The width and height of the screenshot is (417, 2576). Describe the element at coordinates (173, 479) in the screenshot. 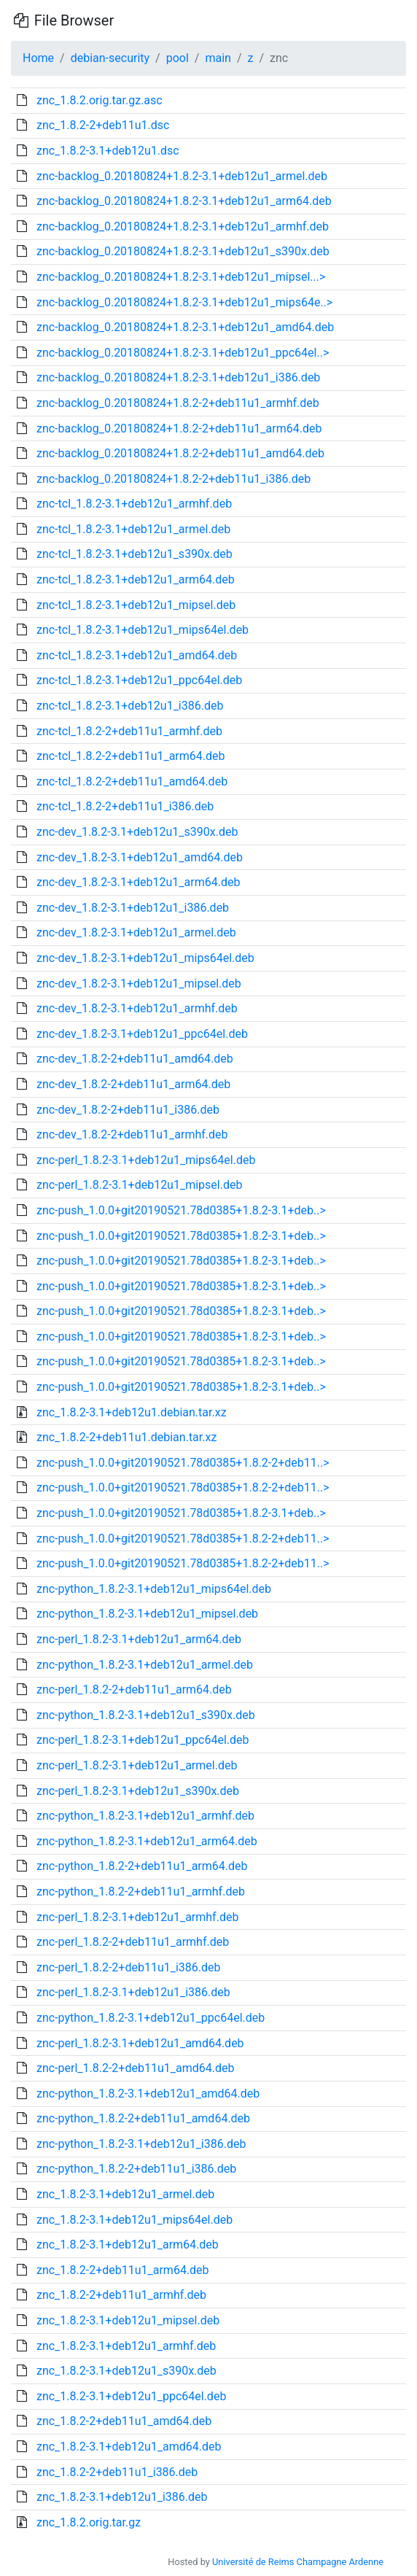

I see `znc-backlog_0.20180824+1.8.2-2+deb11u1_i386.deb` at that location.